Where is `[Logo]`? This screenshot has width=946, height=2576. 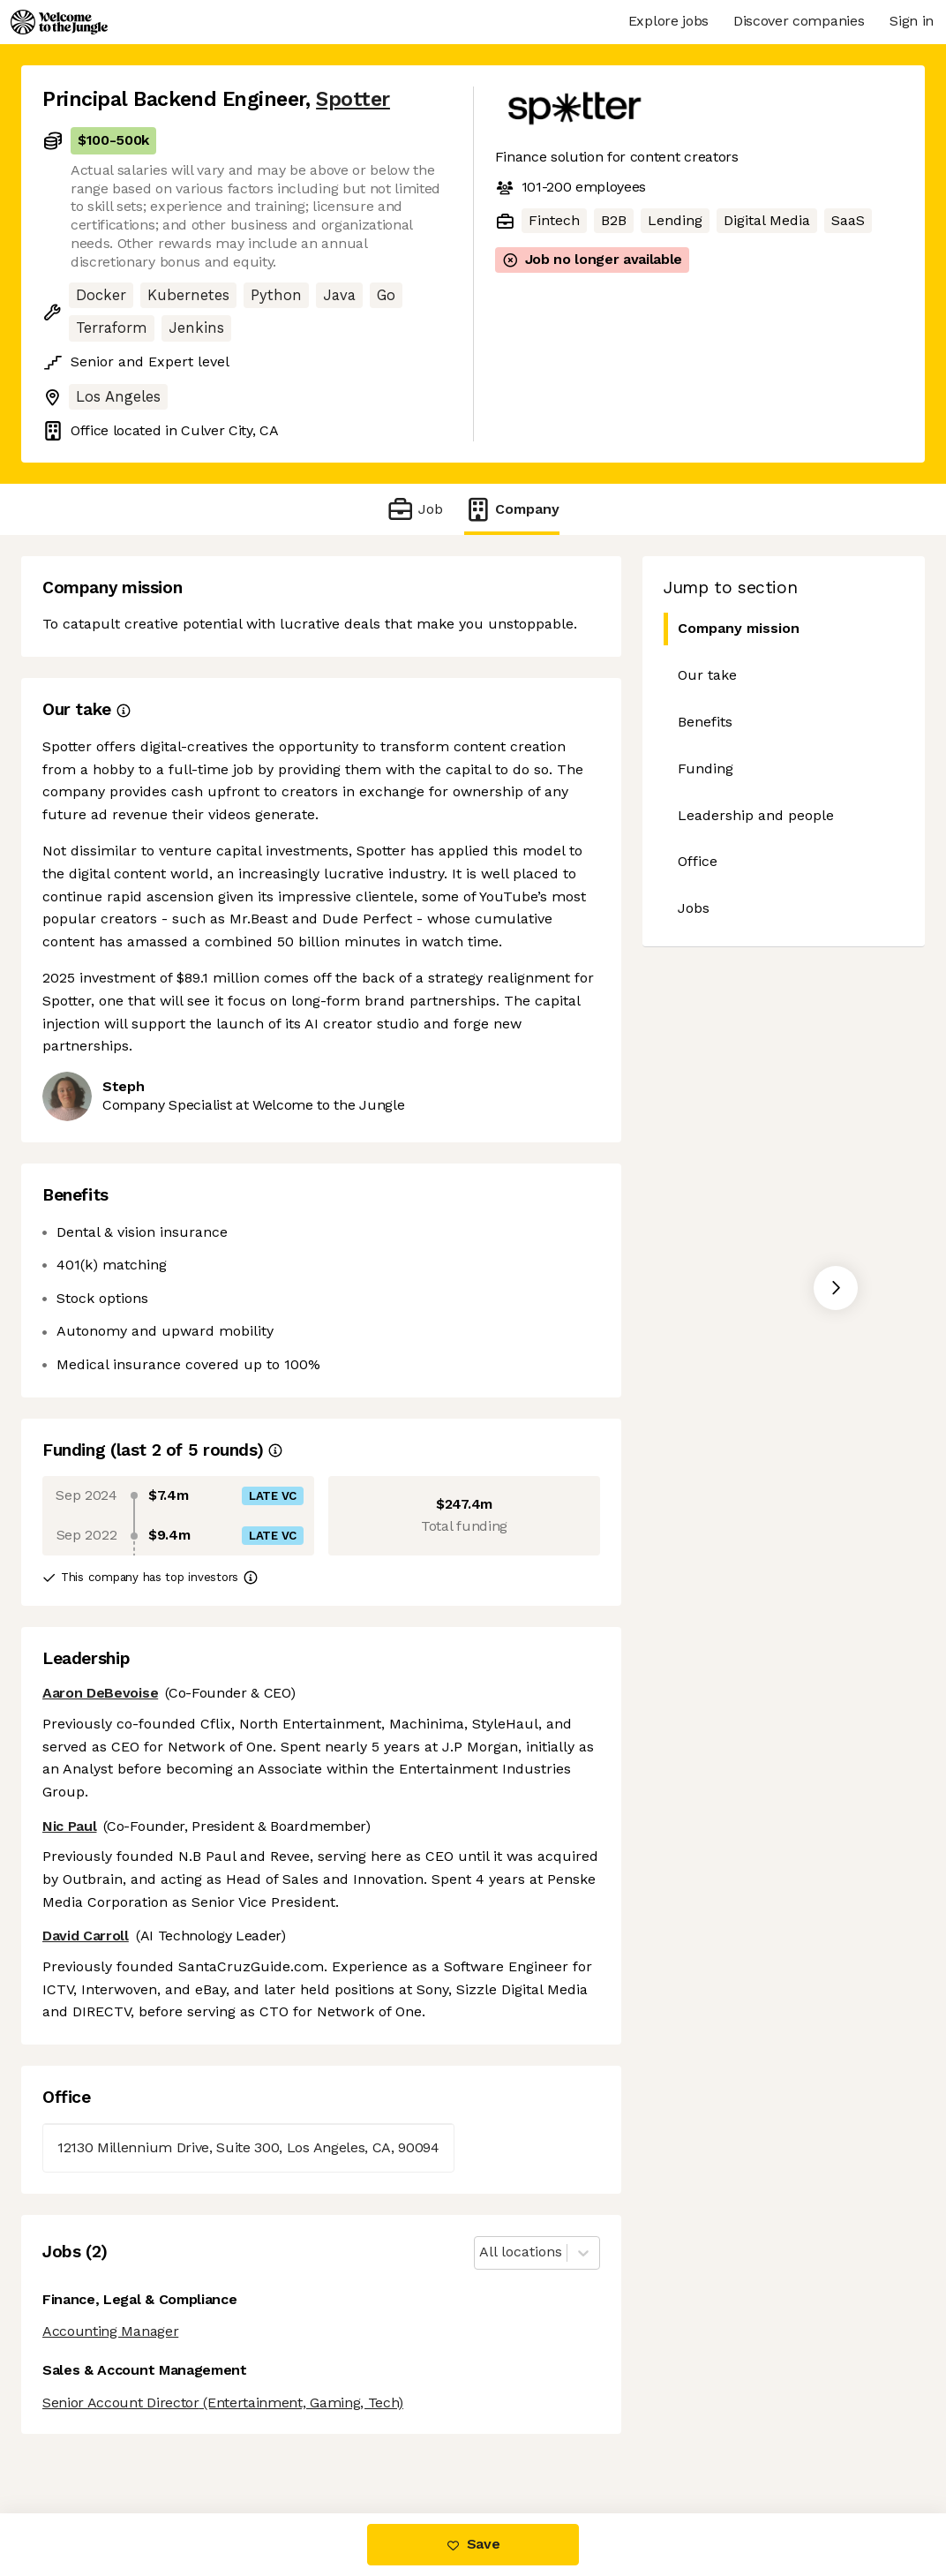 [Logo] is located at coordinates (59, 22).